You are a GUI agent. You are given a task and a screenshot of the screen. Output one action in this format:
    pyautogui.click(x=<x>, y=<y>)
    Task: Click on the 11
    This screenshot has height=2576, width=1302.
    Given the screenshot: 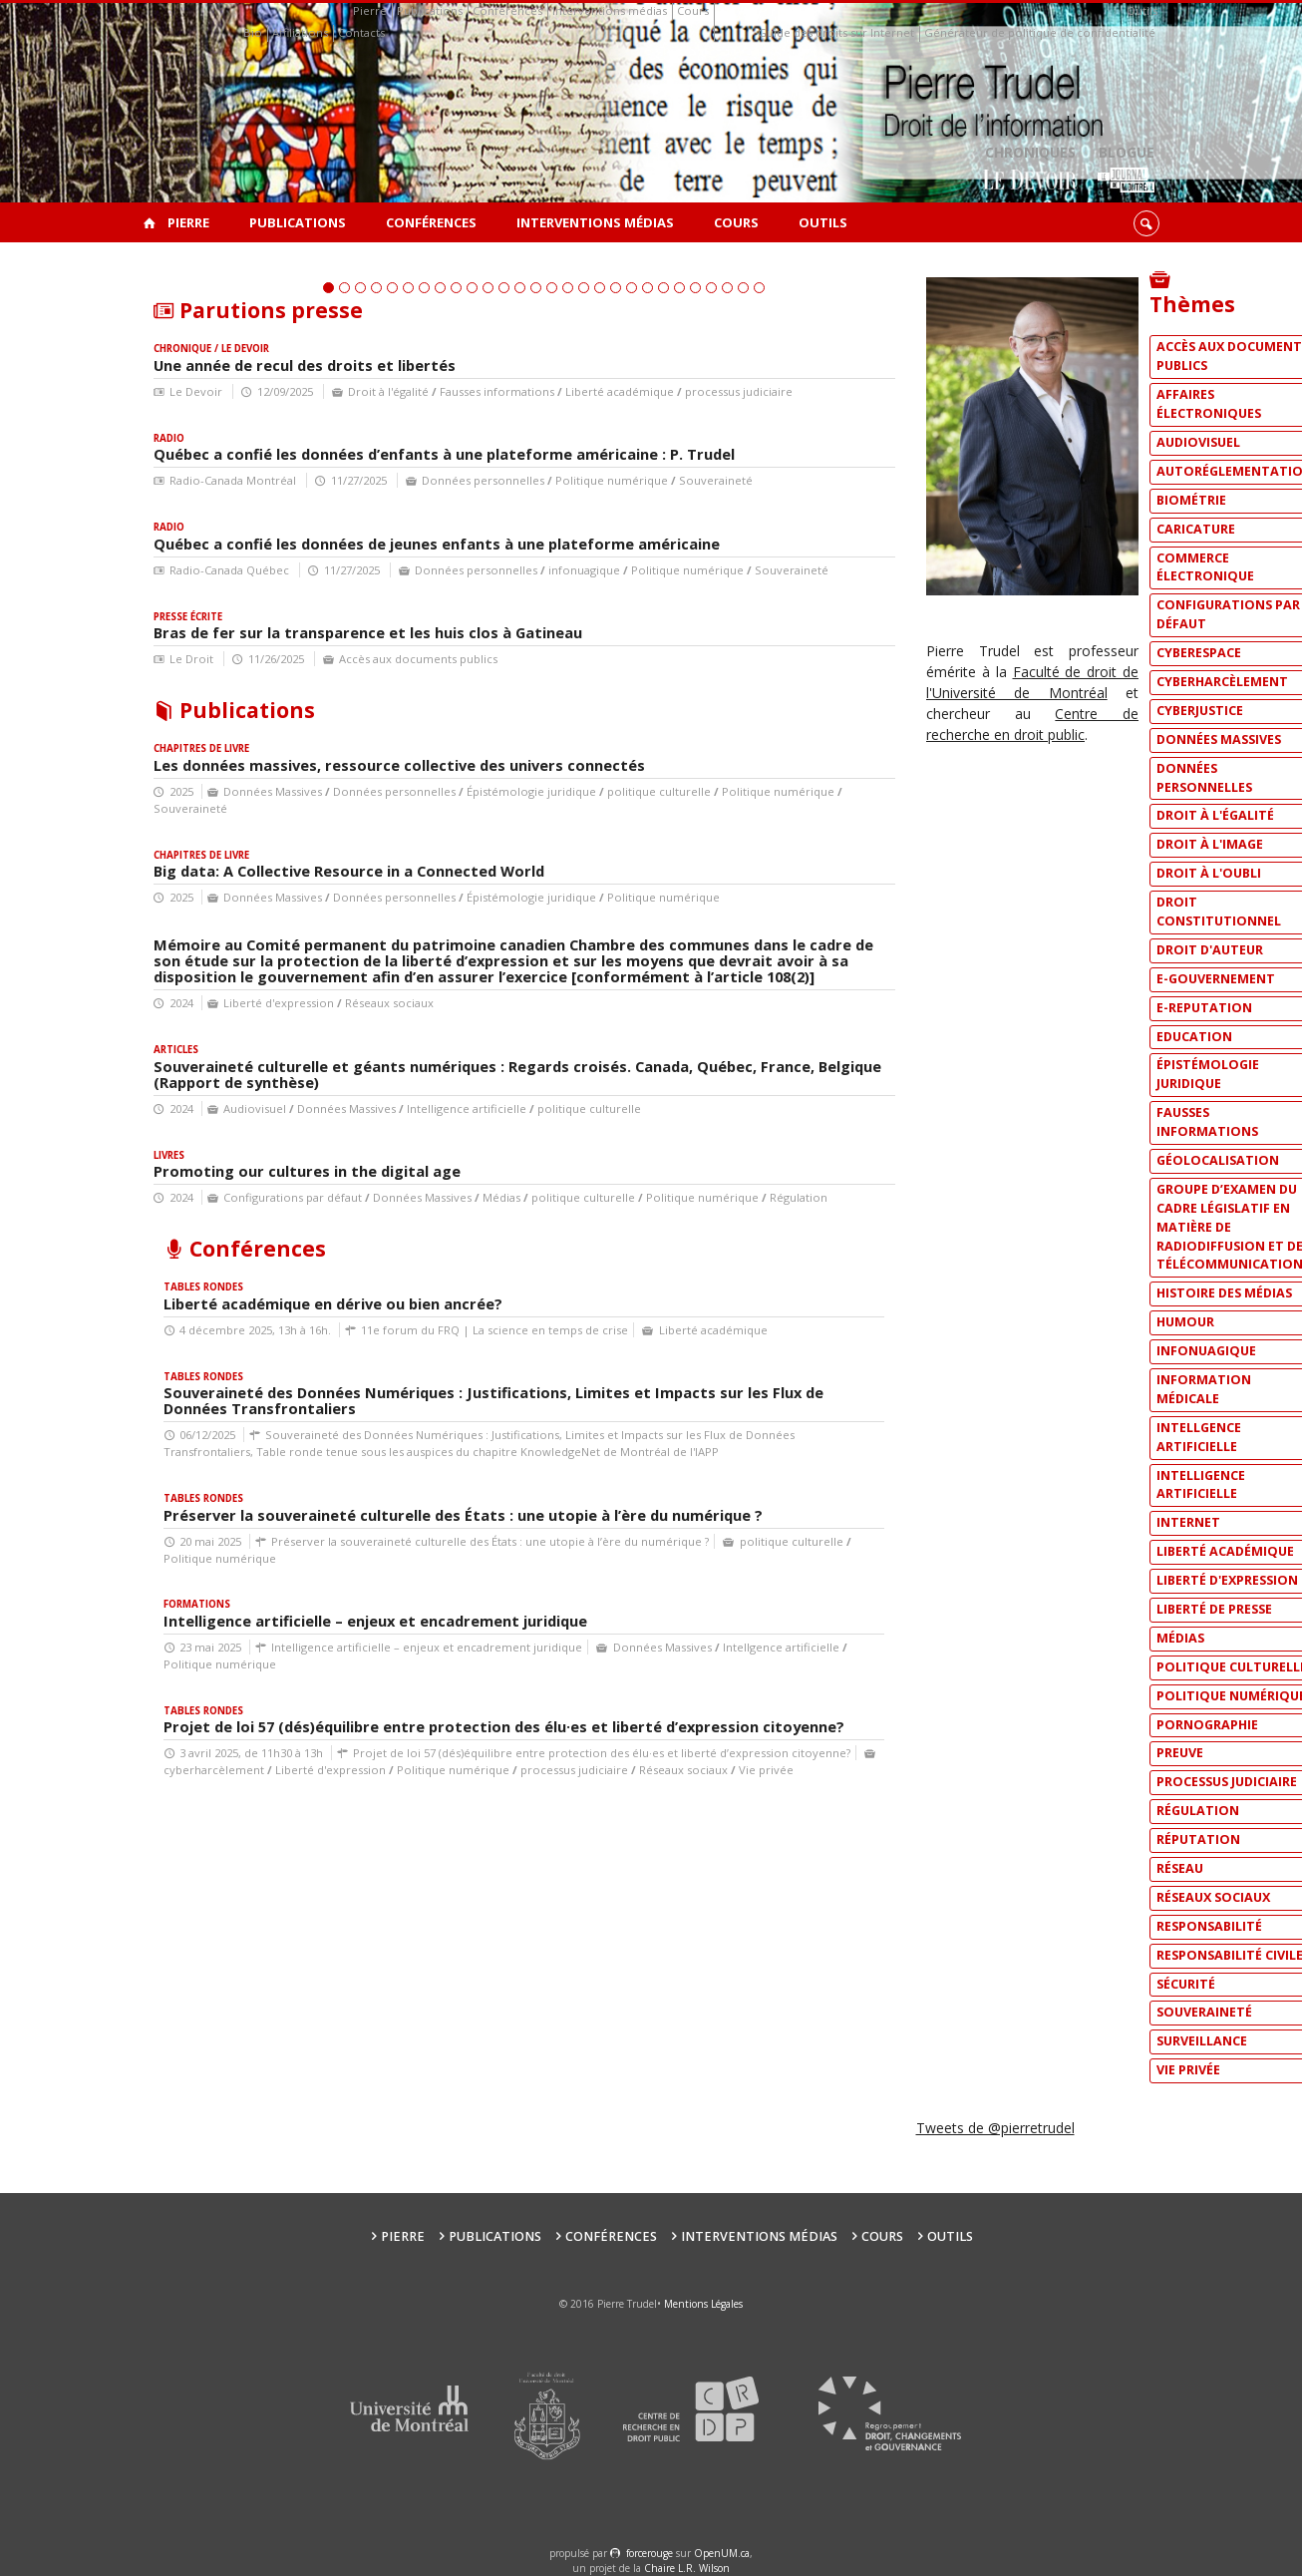 What is the action you would take?
    pyautogui.click(x=488, y=537)
    